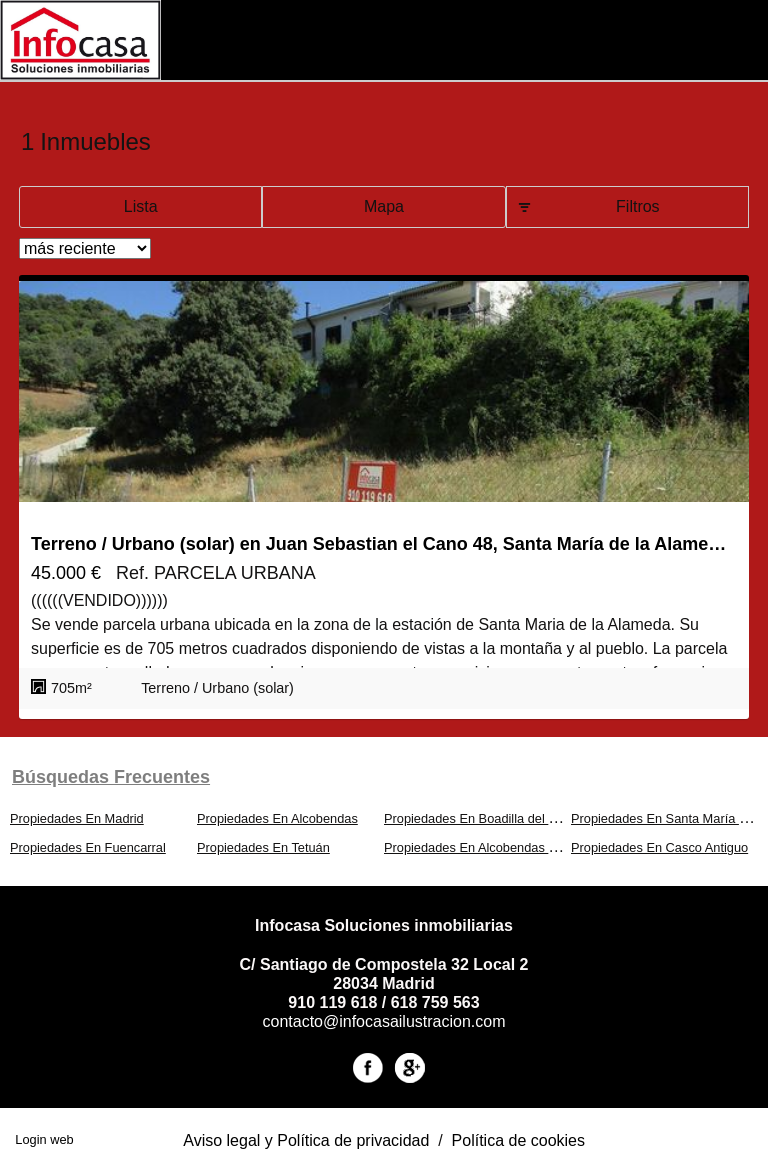  What do you see at coordinates (141, 206) in the screenshot?
I see `Lista` at bounding box center [141, 206].